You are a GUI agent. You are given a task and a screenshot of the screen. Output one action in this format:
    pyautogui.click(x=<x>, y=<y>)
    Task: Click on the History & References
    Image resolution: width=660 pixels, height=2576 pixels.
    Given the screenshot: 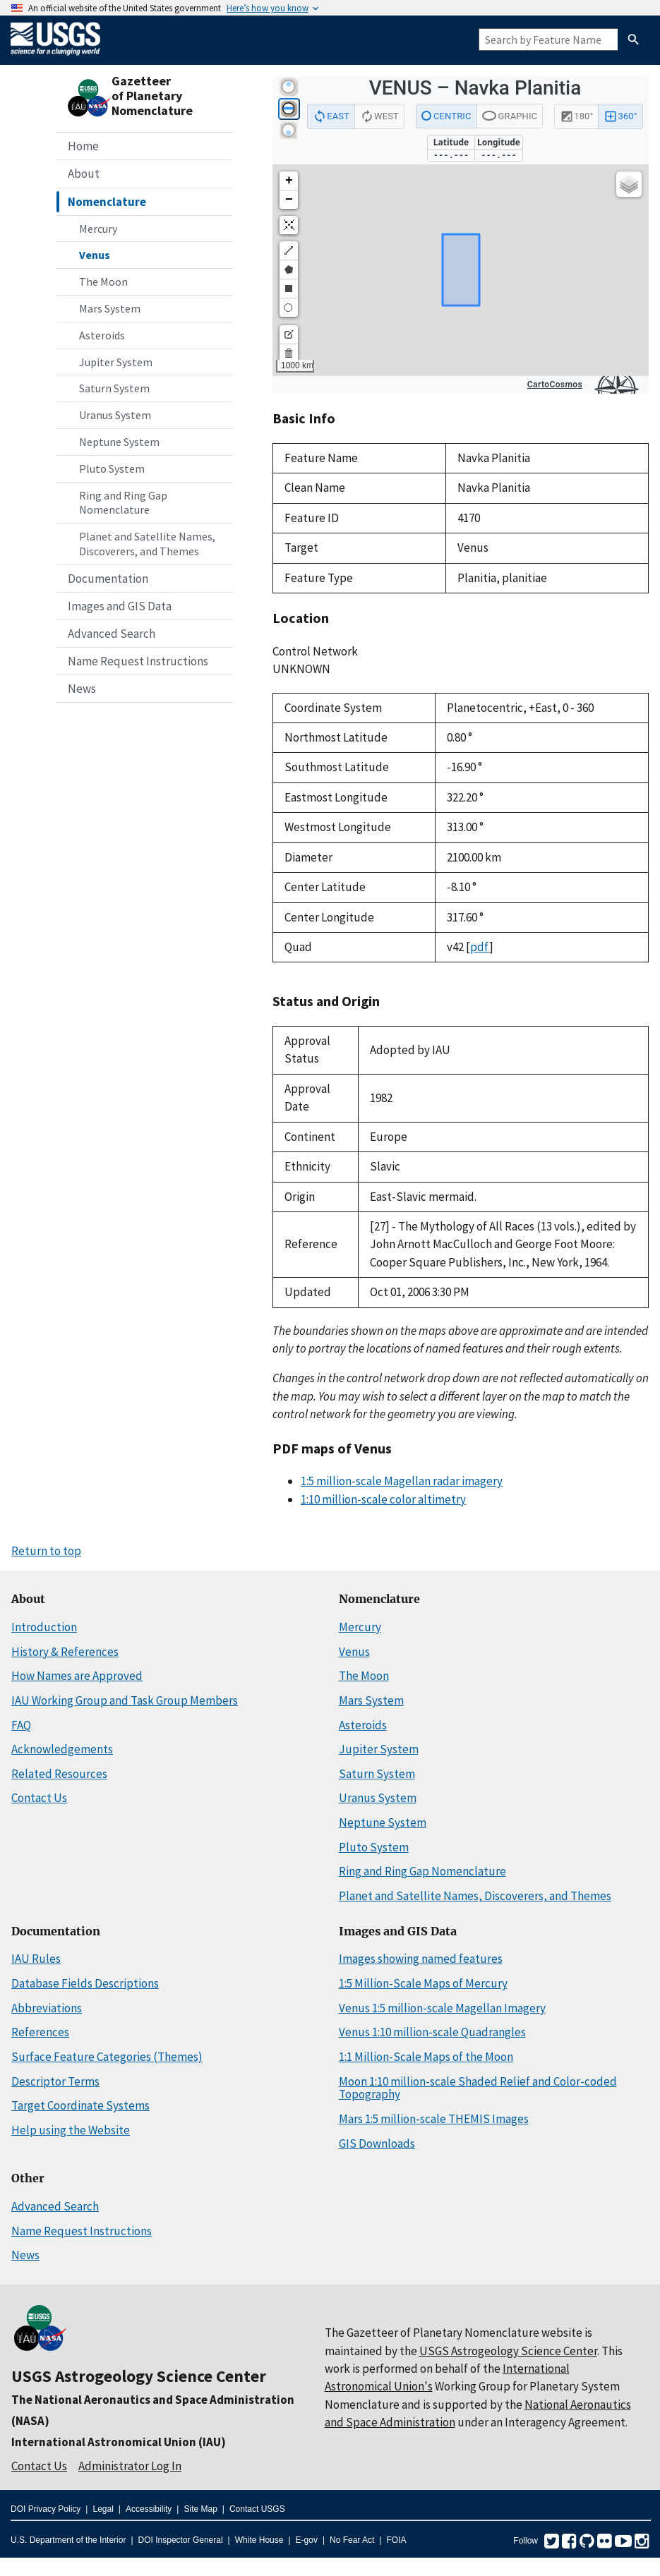 What is the action you would take?
    pyautogui.click(x=65, y=1651)
    